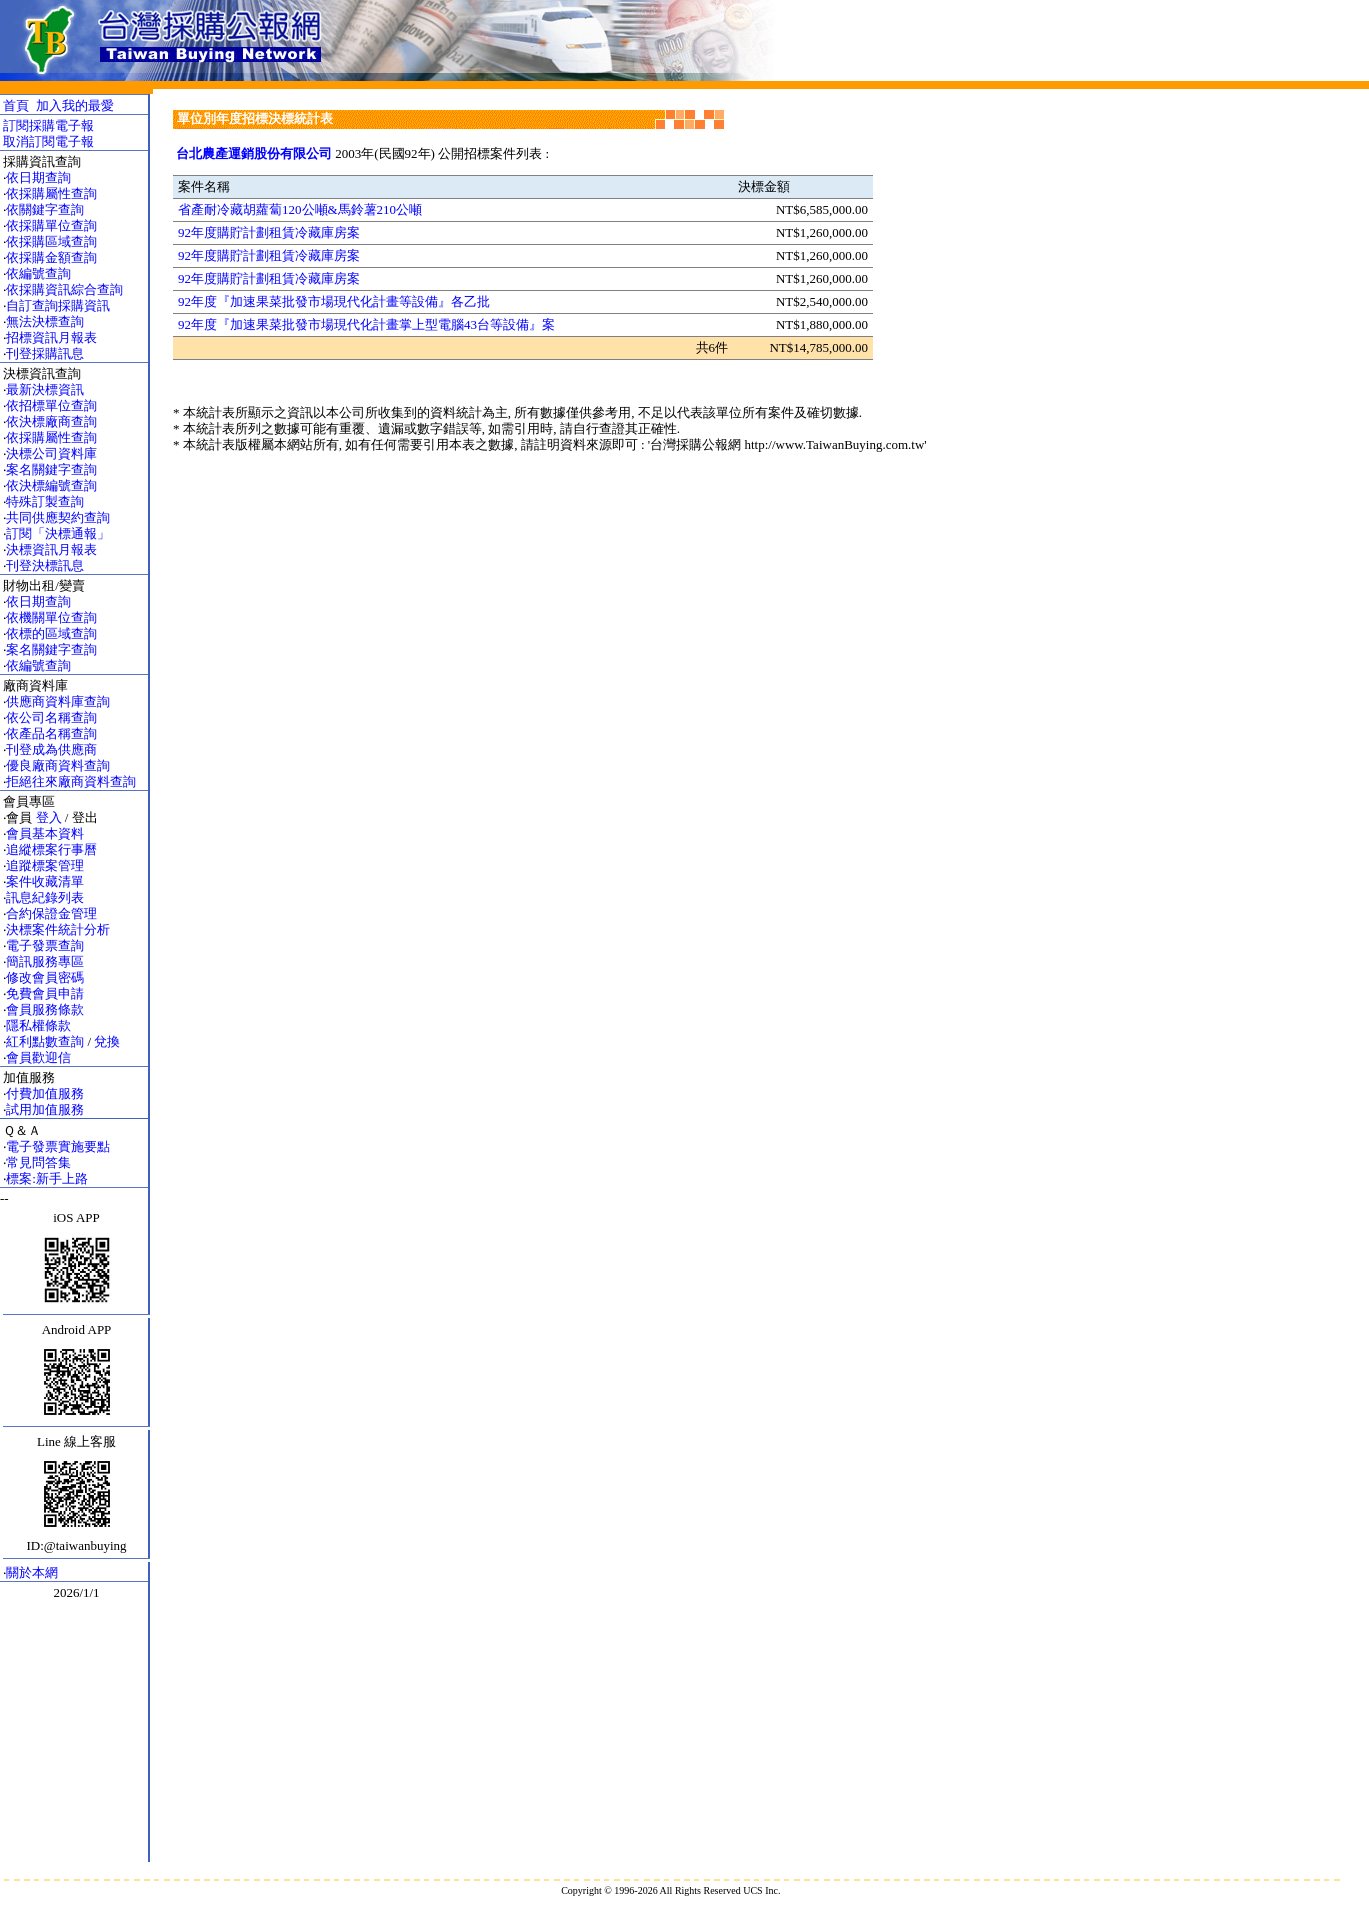 The image size is (1369, 1915). I want to click on 會員服務條款, so click(45, 1009).